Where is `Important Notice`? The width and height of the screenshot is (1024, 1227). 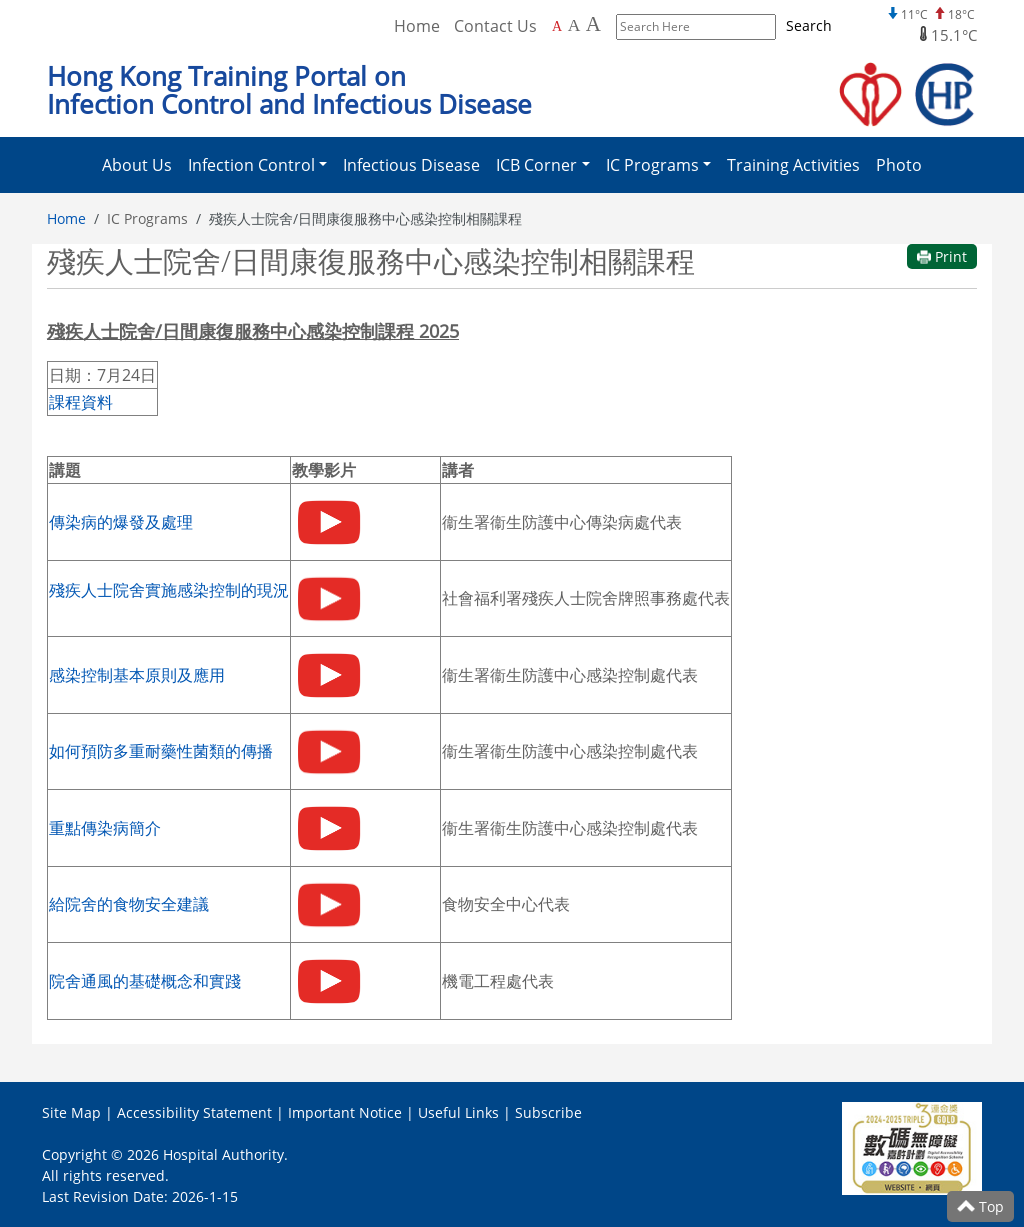 Important Notice is located at coordinates (345, 1112).